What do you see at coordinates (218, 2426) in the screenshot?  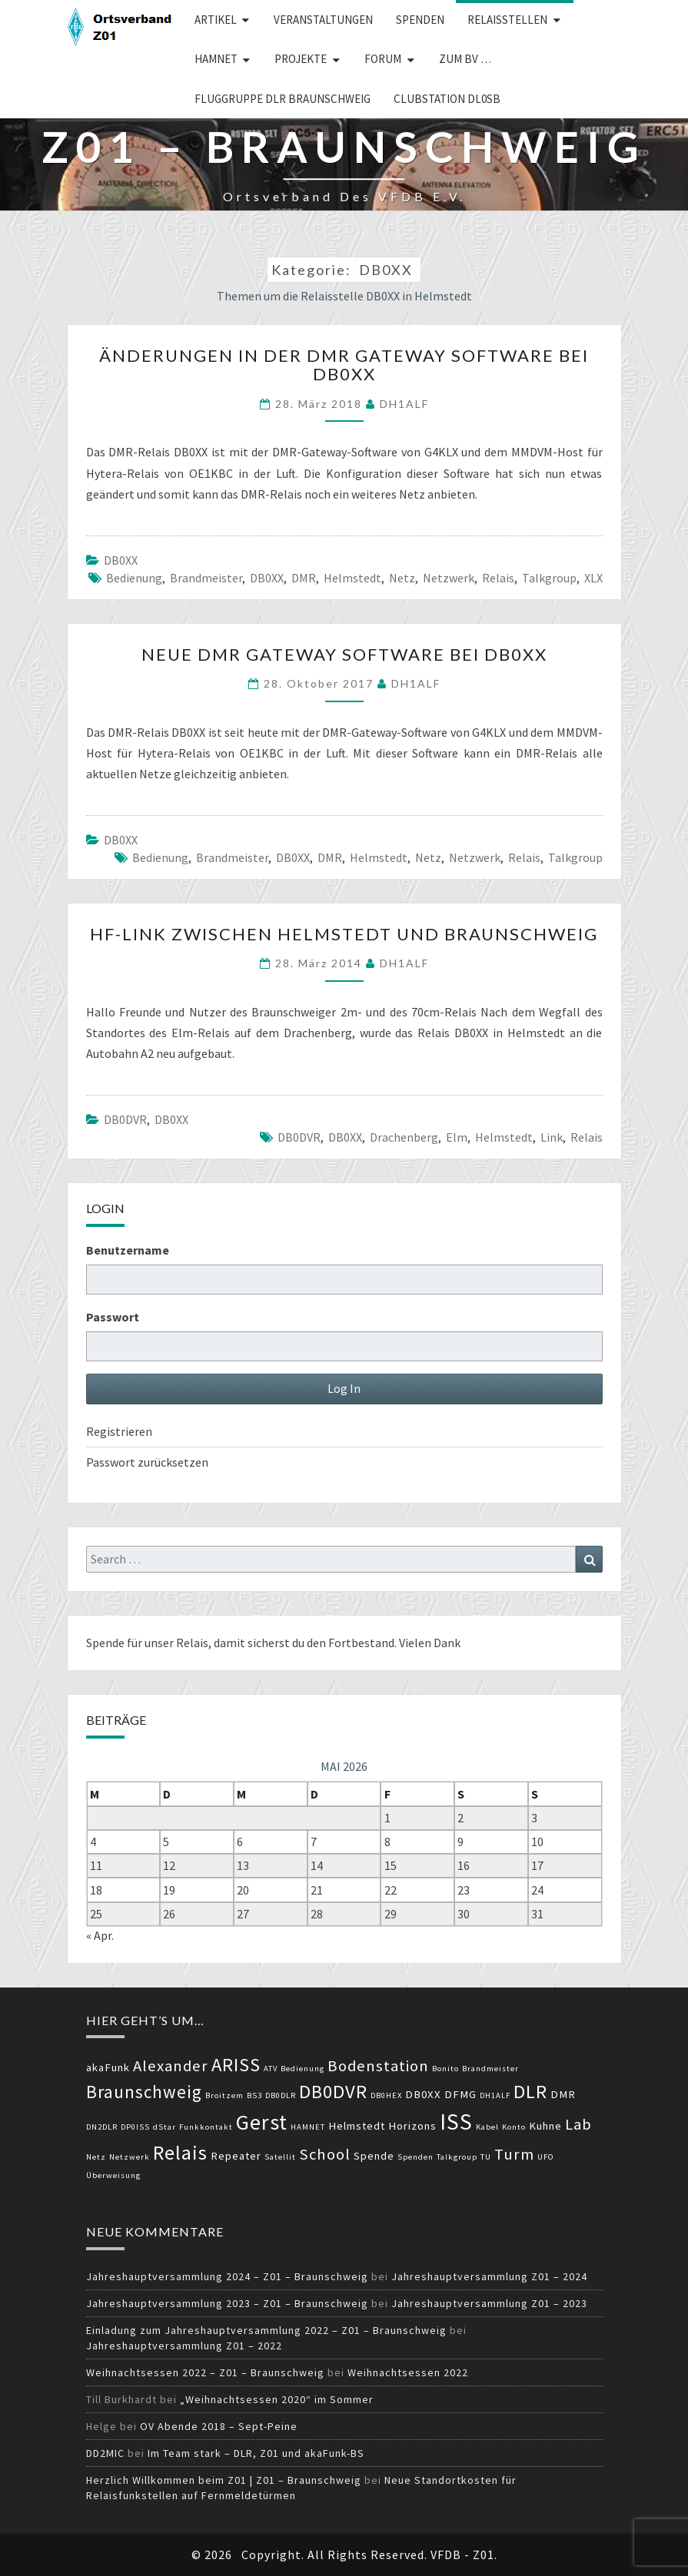 I see `OV Abende 2018 – Sept-Peine` at bounding box center [218, 2426].